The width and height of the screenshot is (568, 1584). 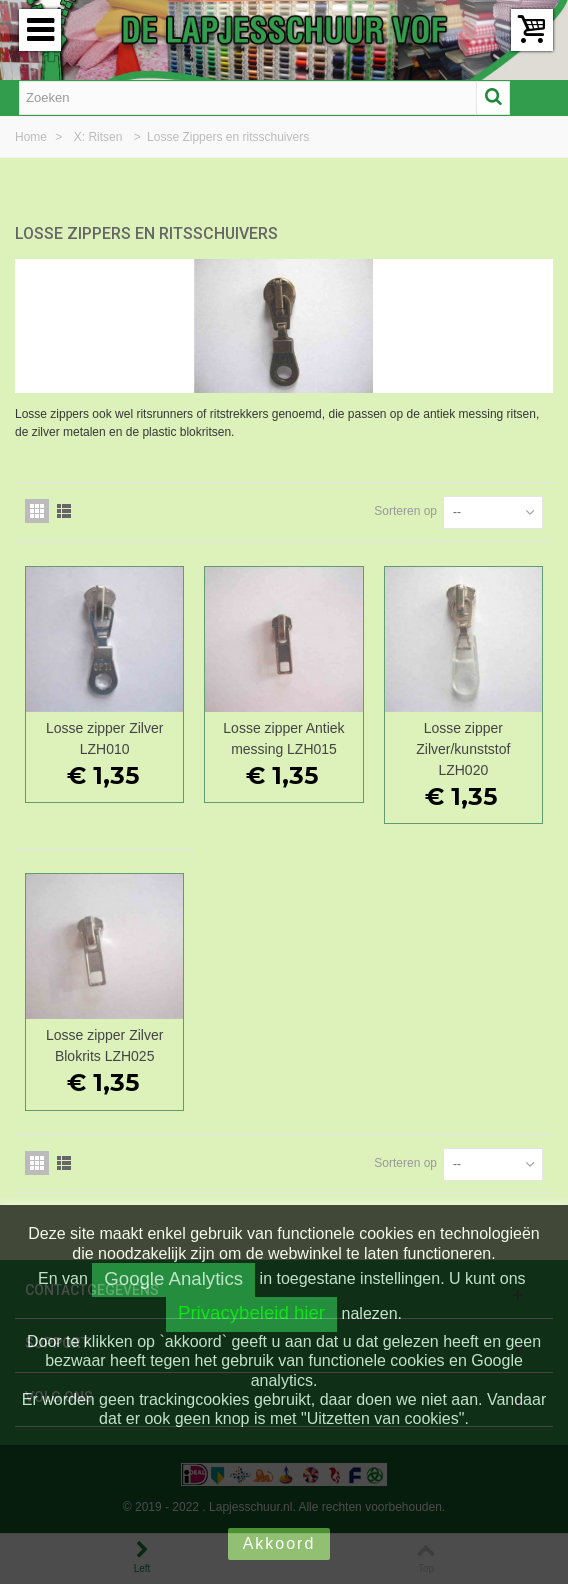 I want to click on Home, so click(x=32, y=137).